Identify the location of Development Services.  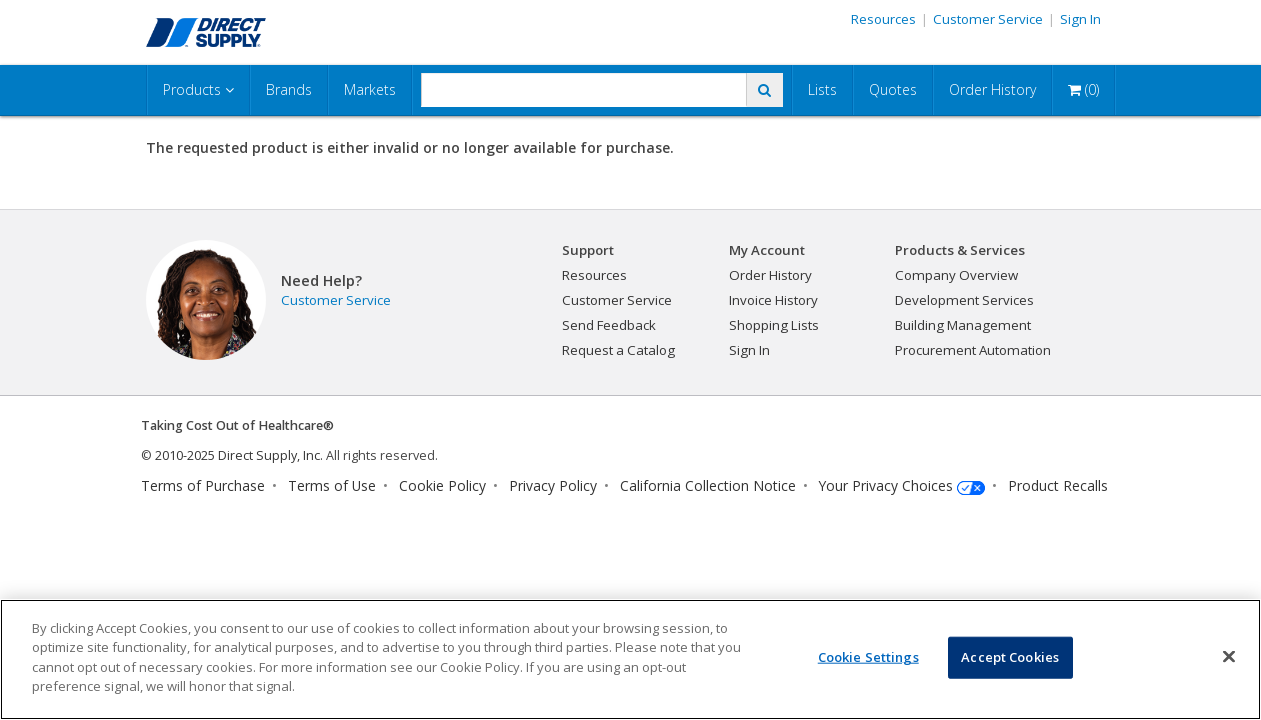
(964, 300).